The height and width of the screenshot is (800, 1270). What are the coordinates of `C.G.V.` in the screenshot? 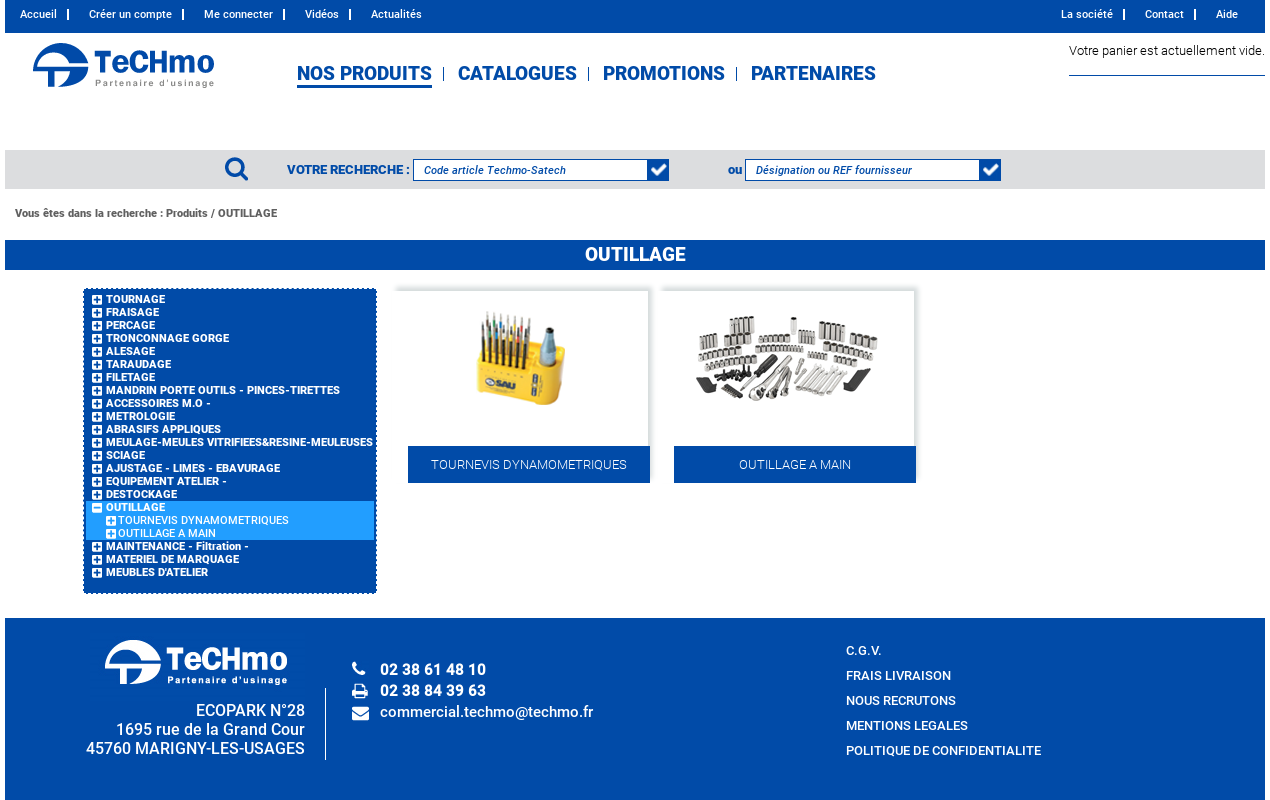 It's located at (864, 650).